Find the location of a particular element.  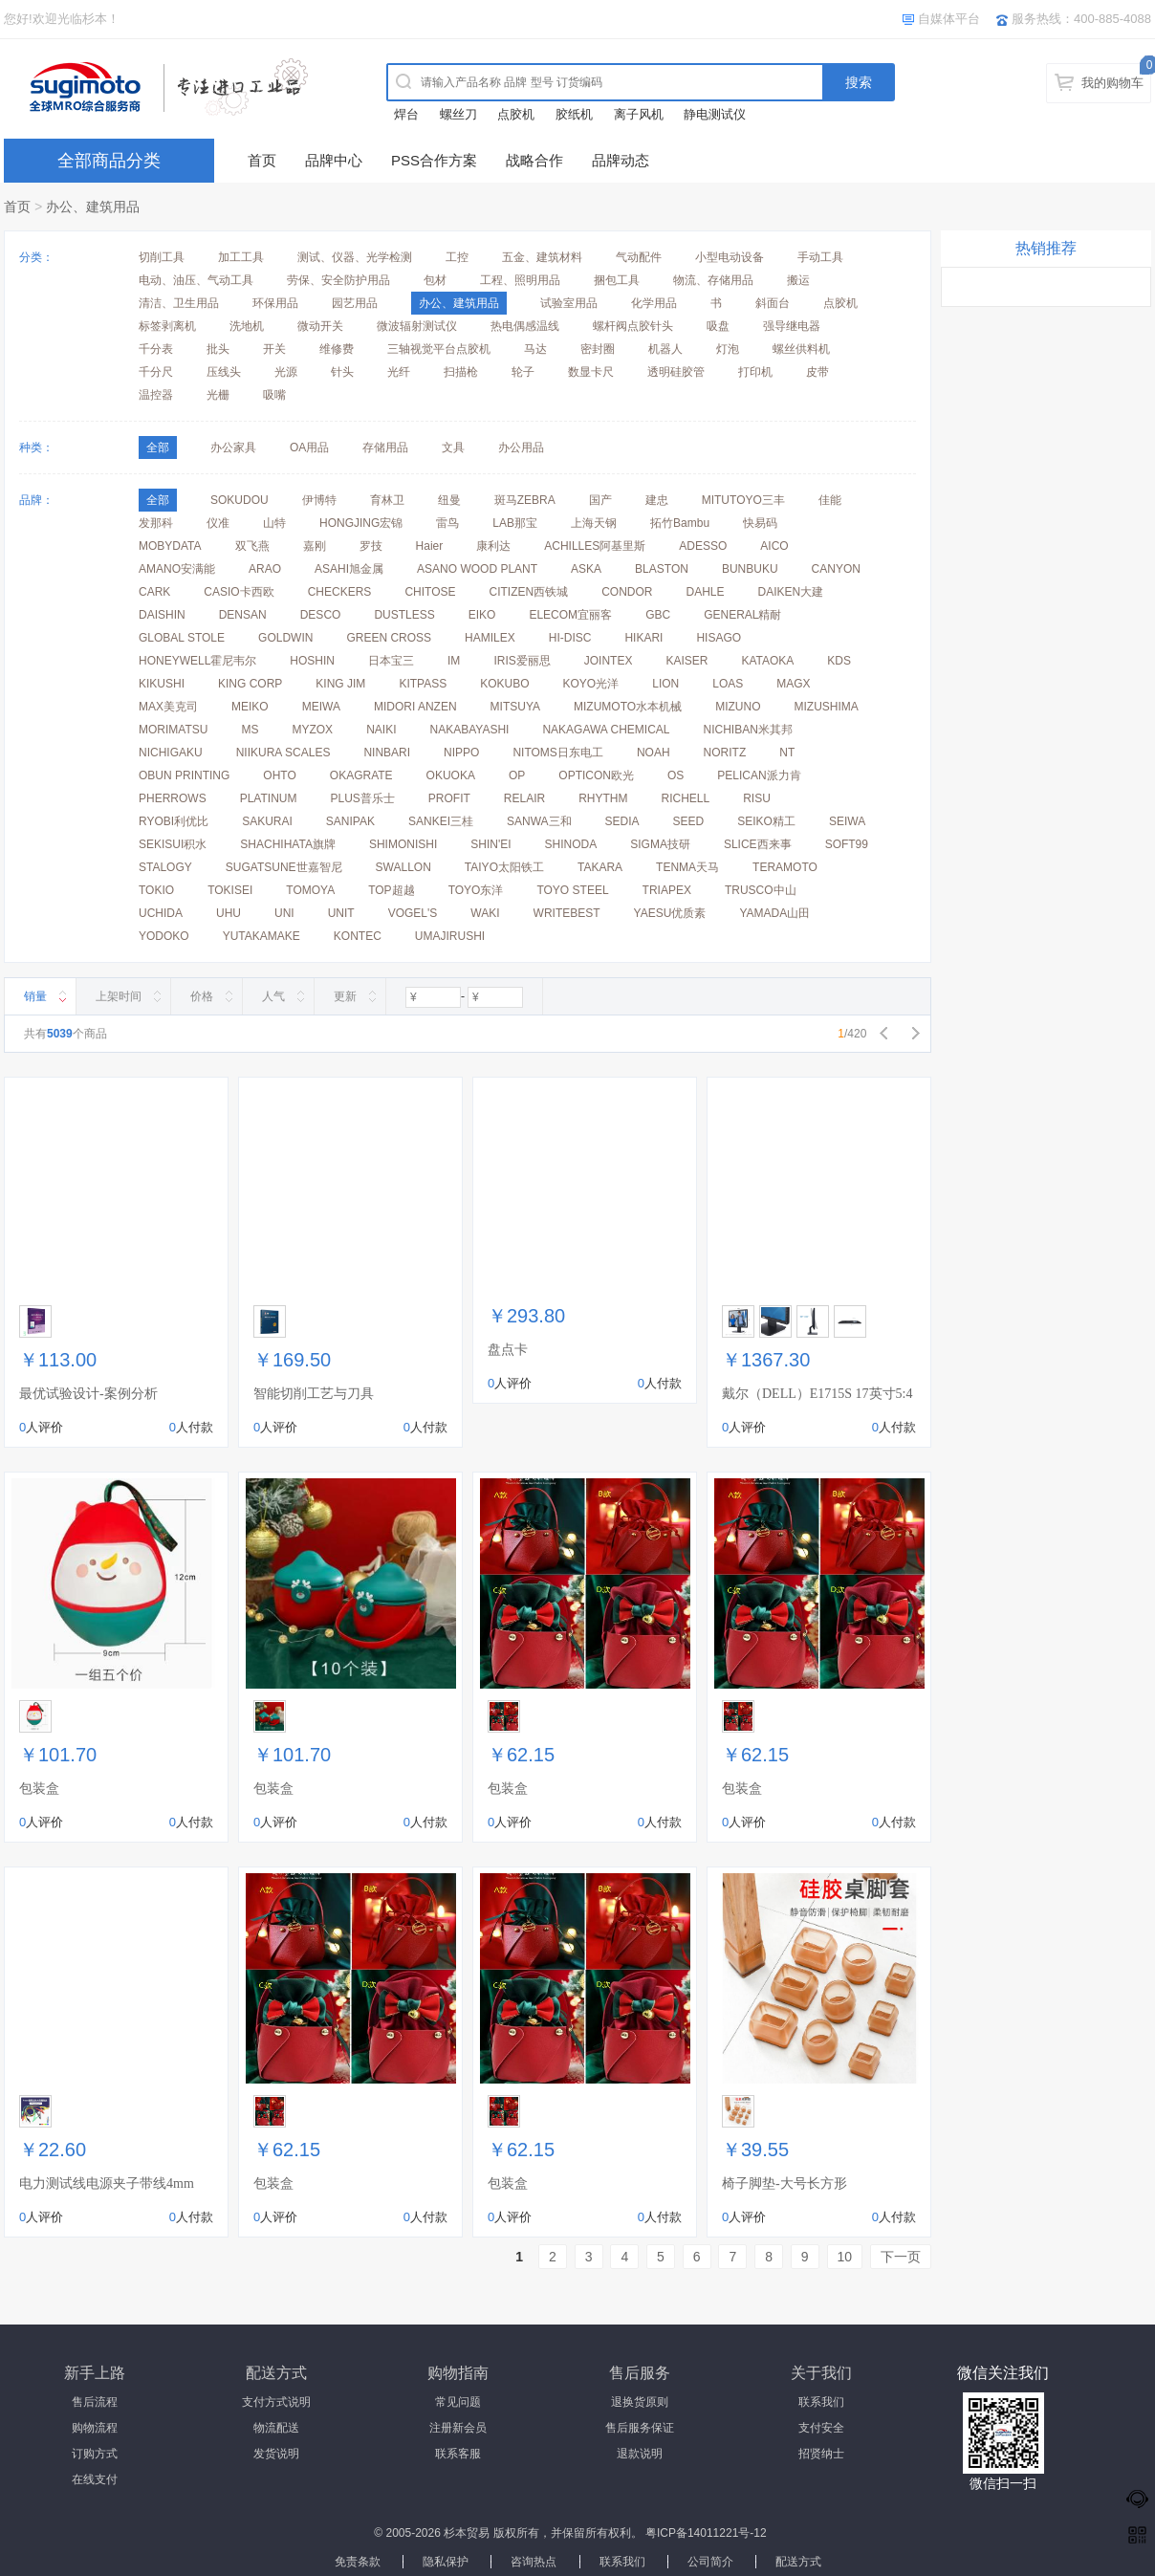

YODOKO is located at coordinates (164, 936).